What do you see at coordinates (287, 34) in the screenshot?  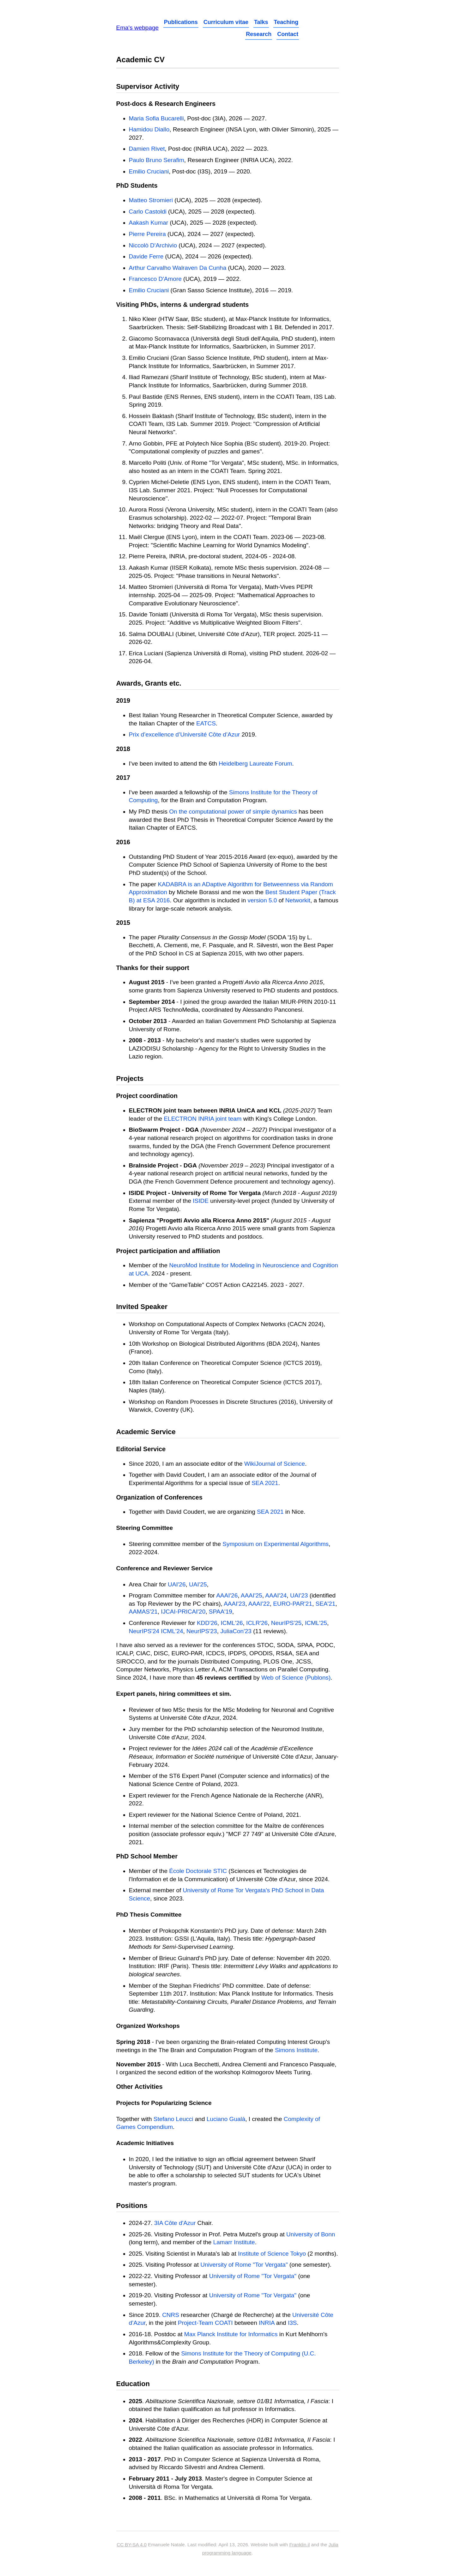 I see `Contact` at bounding box center [287, 34].